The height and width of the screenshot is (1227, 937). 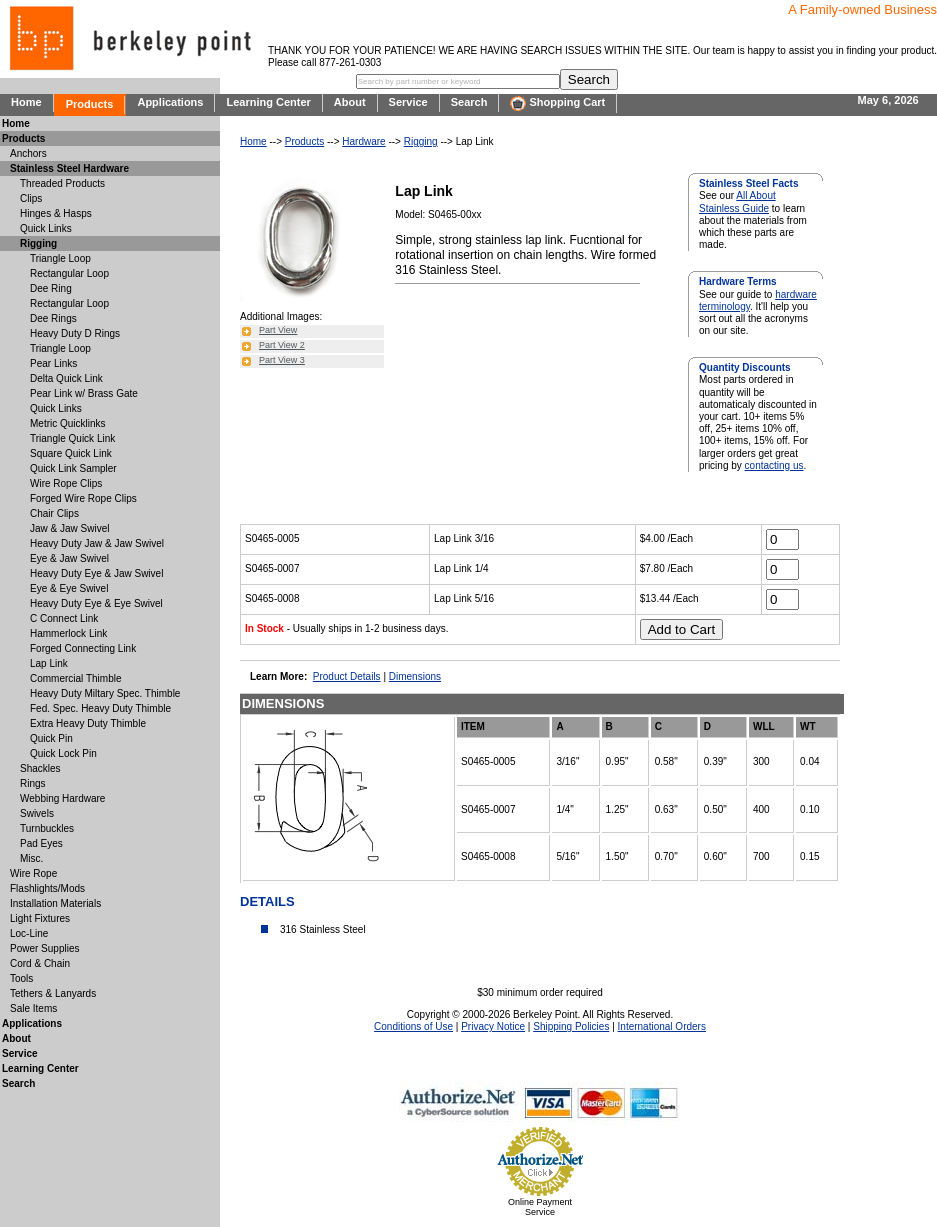 What do you see at coordinates (267, 901) in the screenshot?
I see `DETAILS` at bounding box center [267, 901].